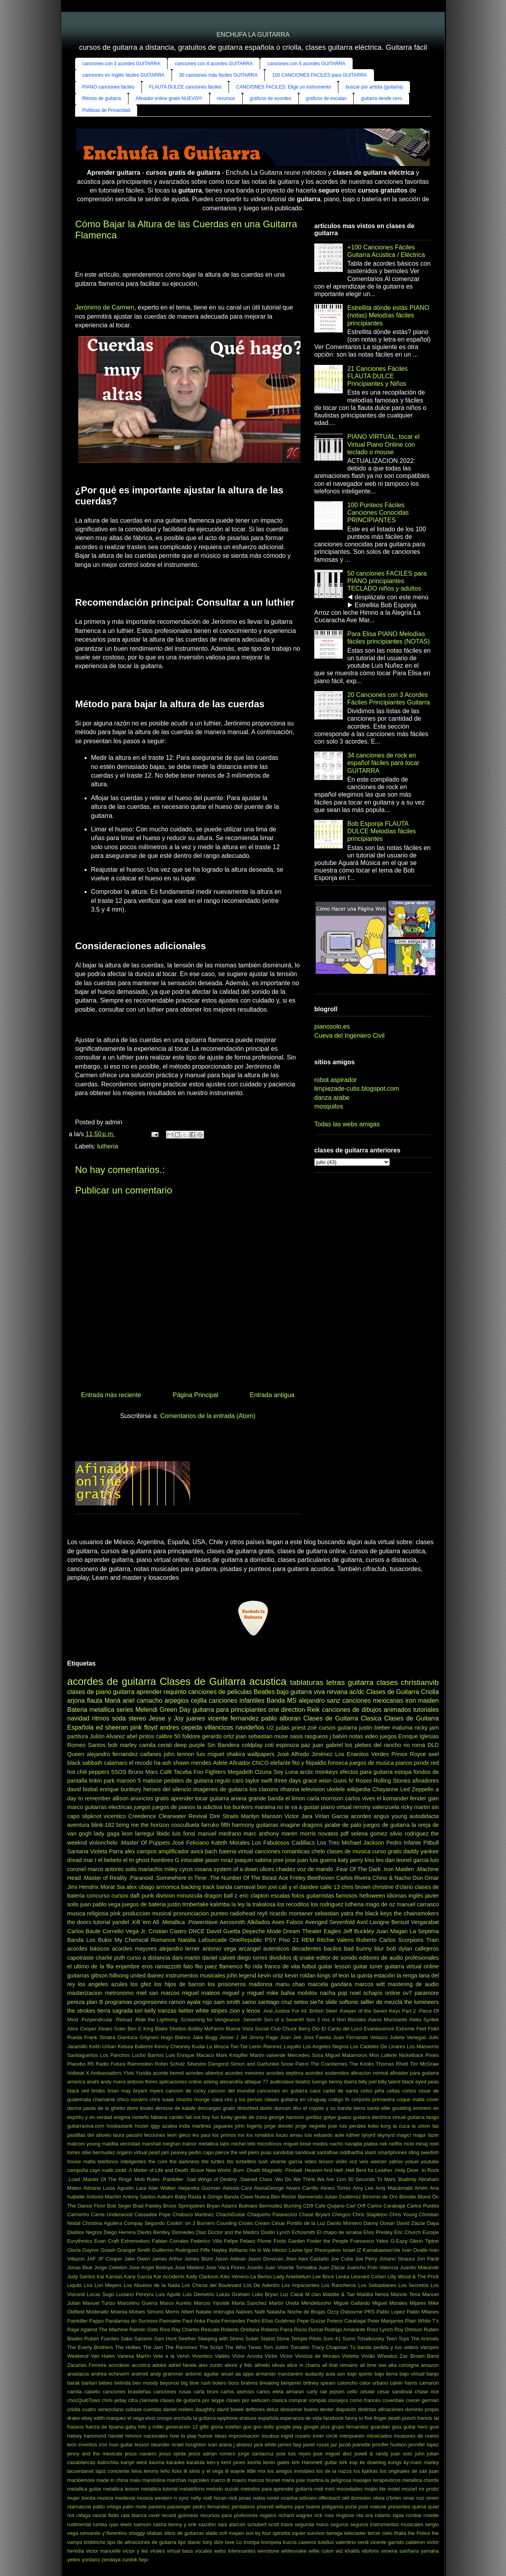 The height and width of the screenshot is (2576, 506). I want to click on Seether, so click(187, 2339).